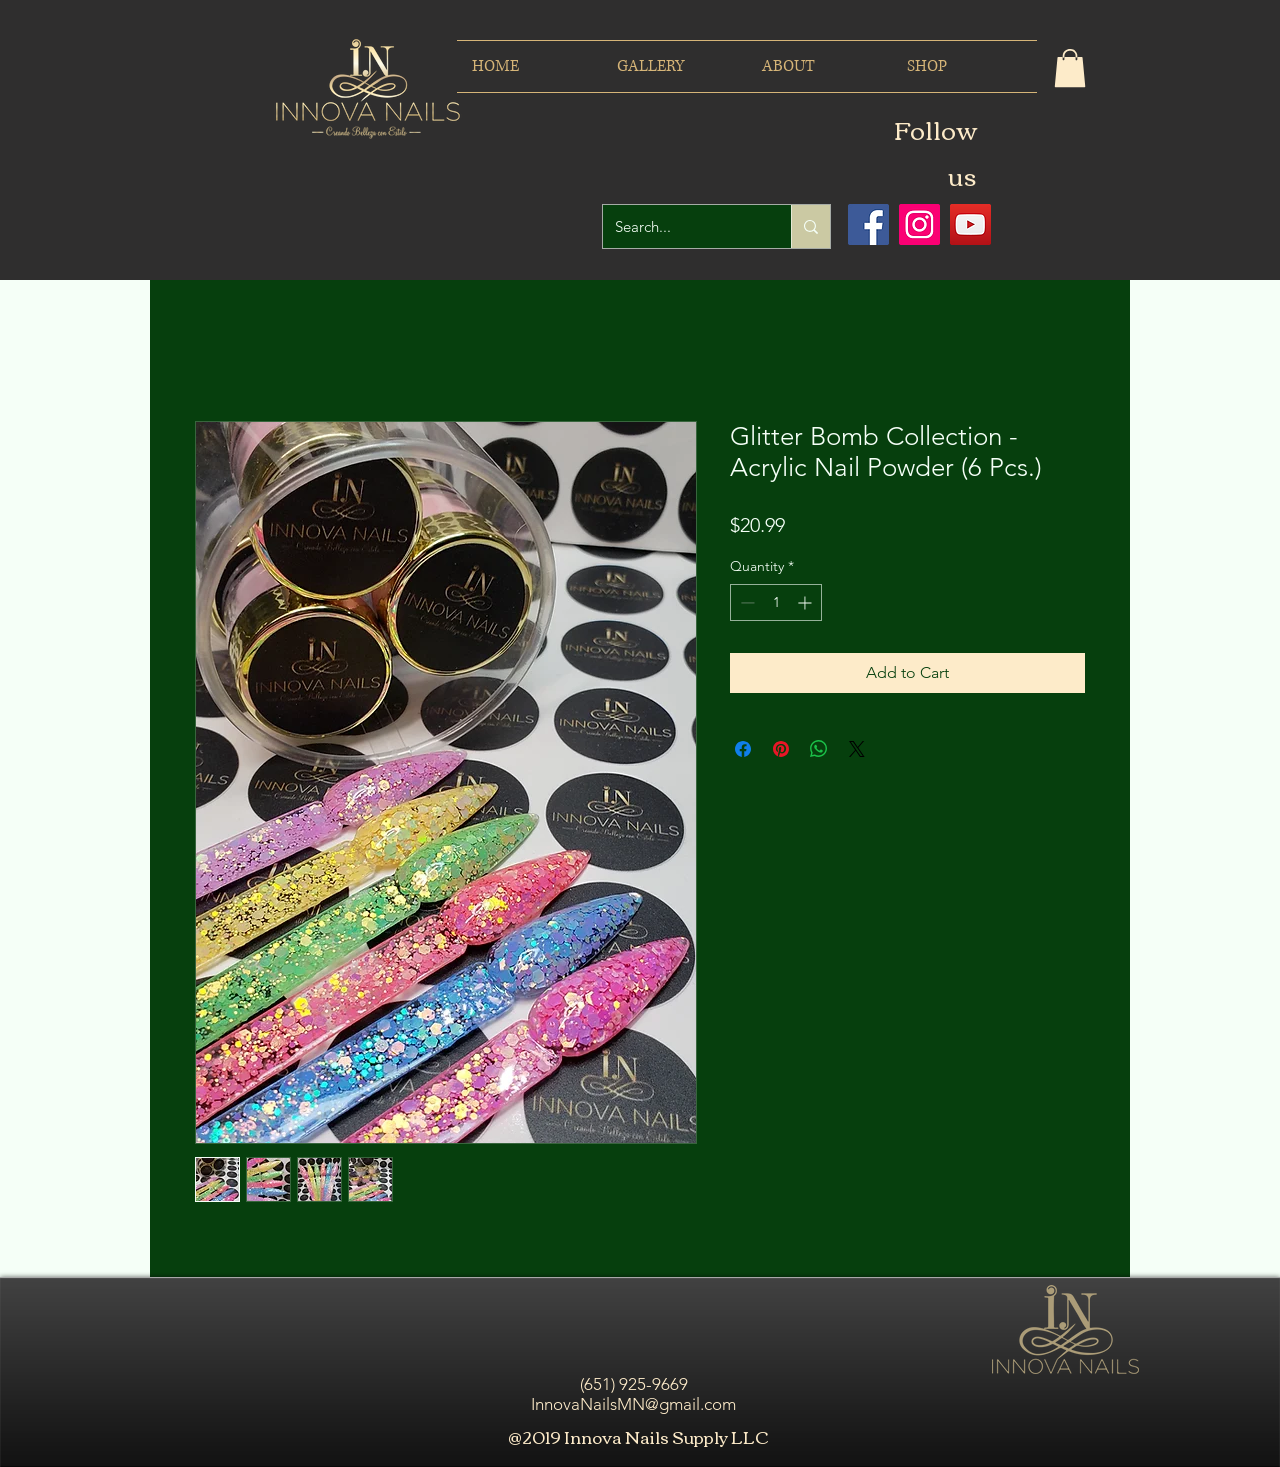  What do you see at coordinates (682, 226) in the screenshot?
I see `[Search...]` at bounding box center [682, 226].